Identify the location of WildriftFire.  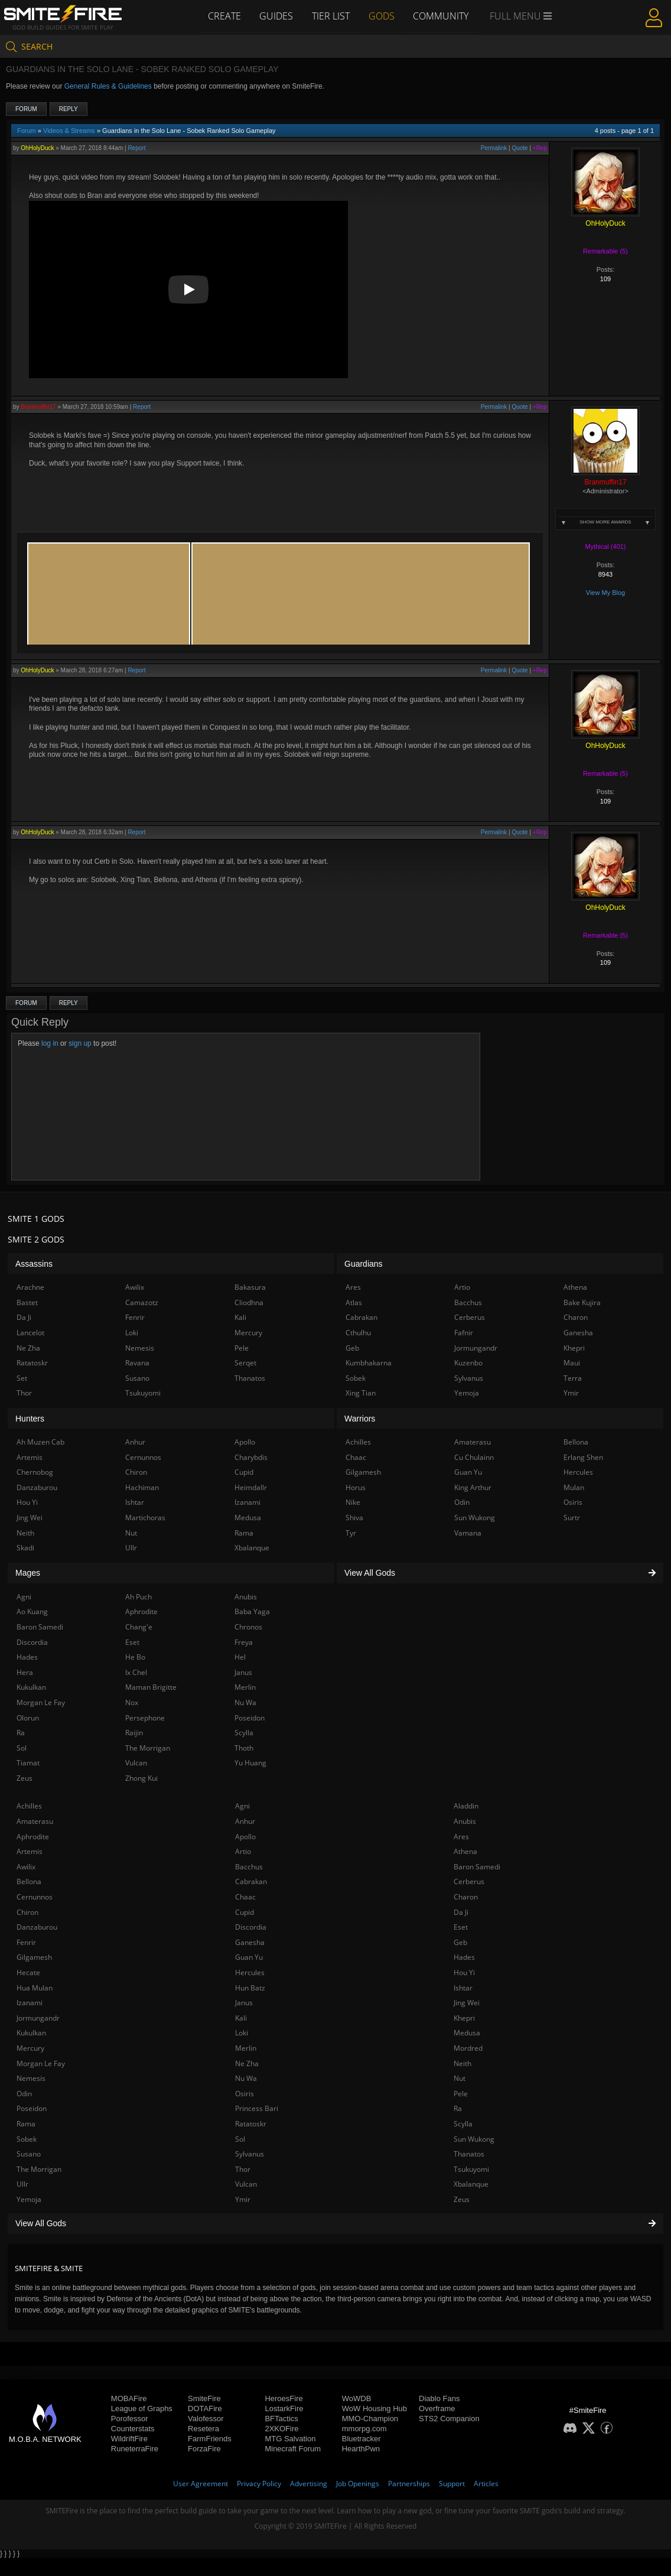
(129, 2438).